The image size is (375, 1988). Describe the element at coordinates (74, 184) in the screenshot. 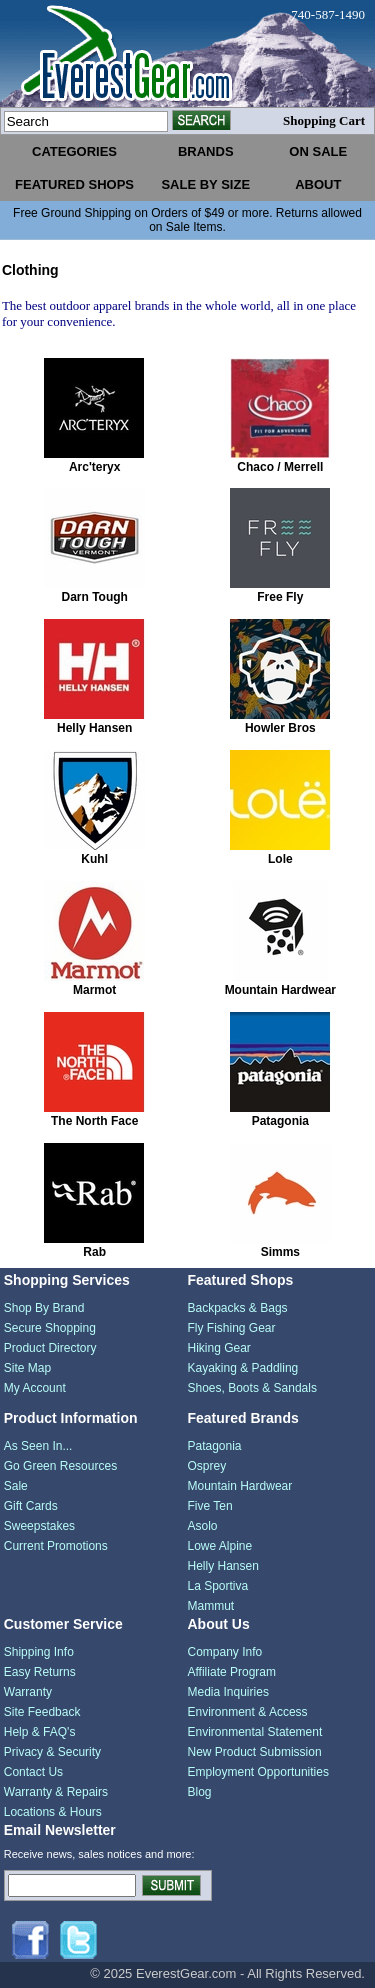

I see `featured shops` at that location.